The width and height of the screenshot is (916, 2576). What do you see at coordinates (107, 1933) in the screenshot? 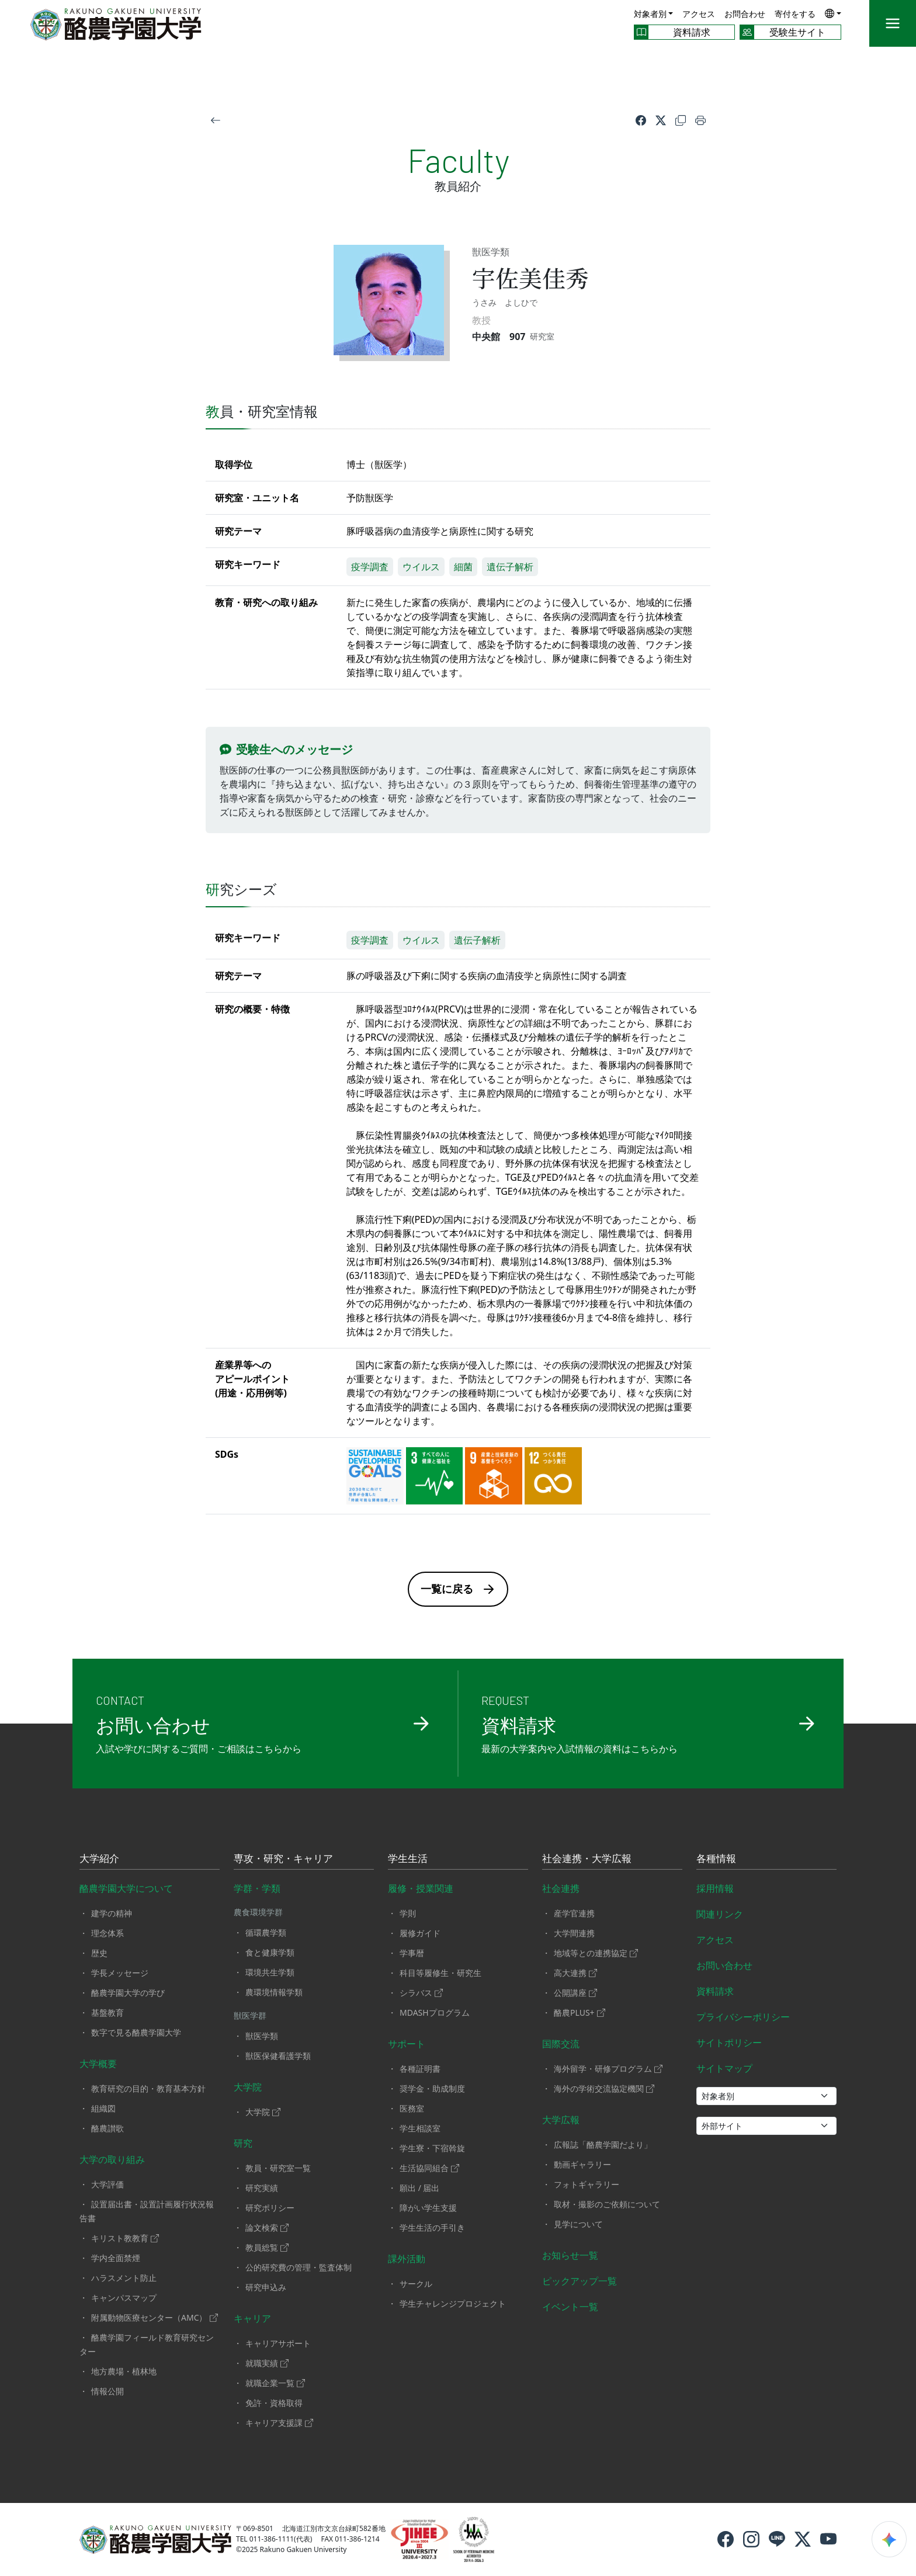
I see `理念体系` at bounding box center [107, 1933].